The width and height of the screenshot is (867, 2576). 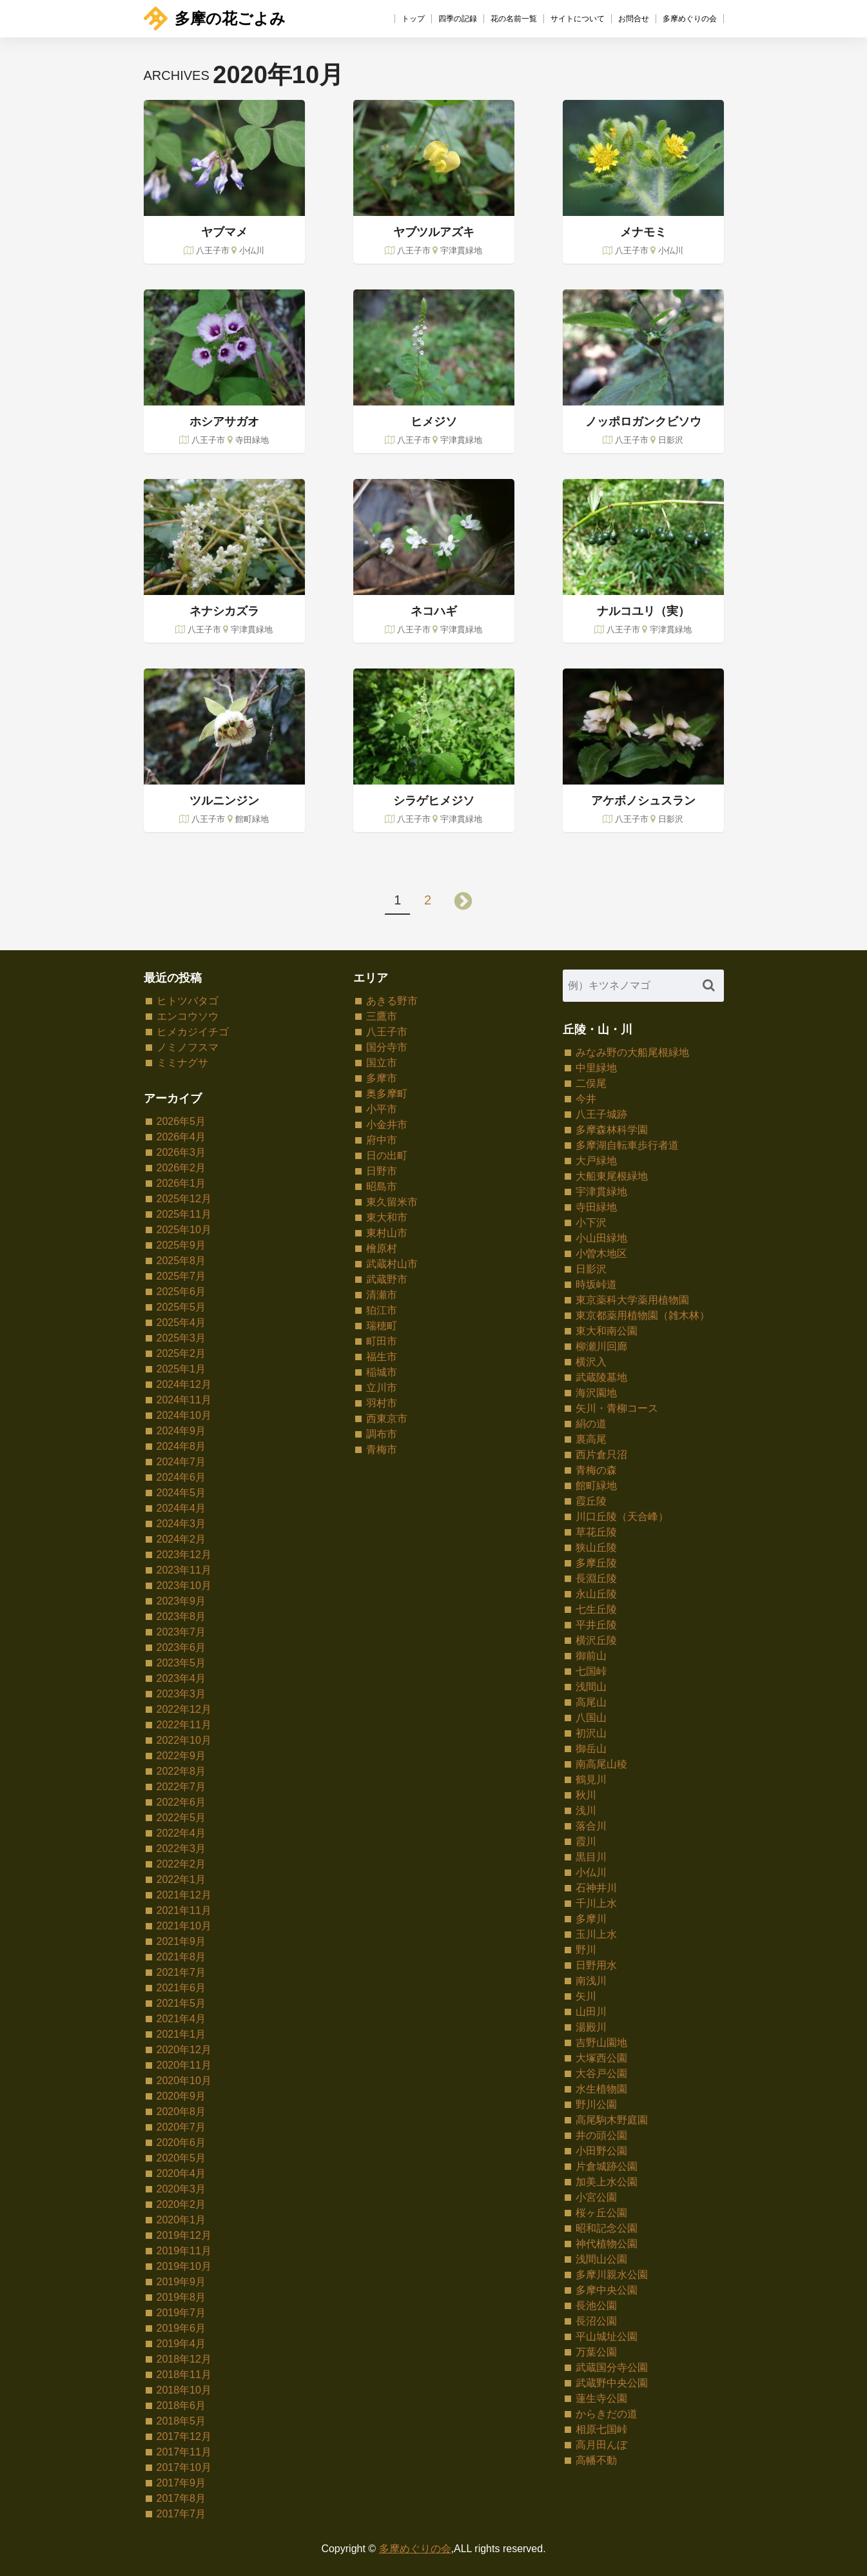 I want to click on 2017年9月, so click(x=181, y=2482).